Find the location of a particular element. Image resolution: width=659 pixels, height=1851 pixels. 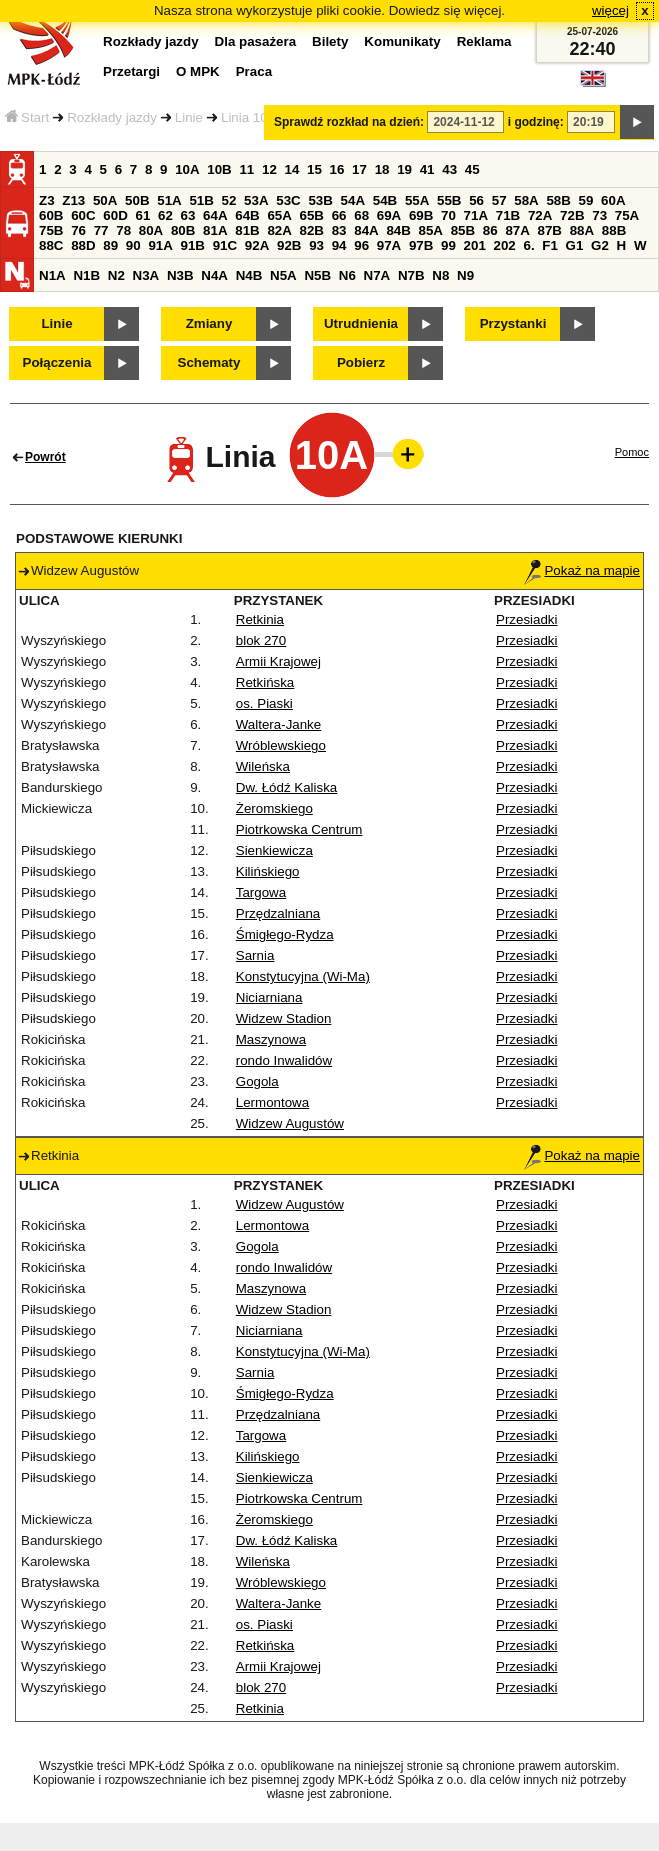

Utrudnienia is located at coordinates (361, 323).